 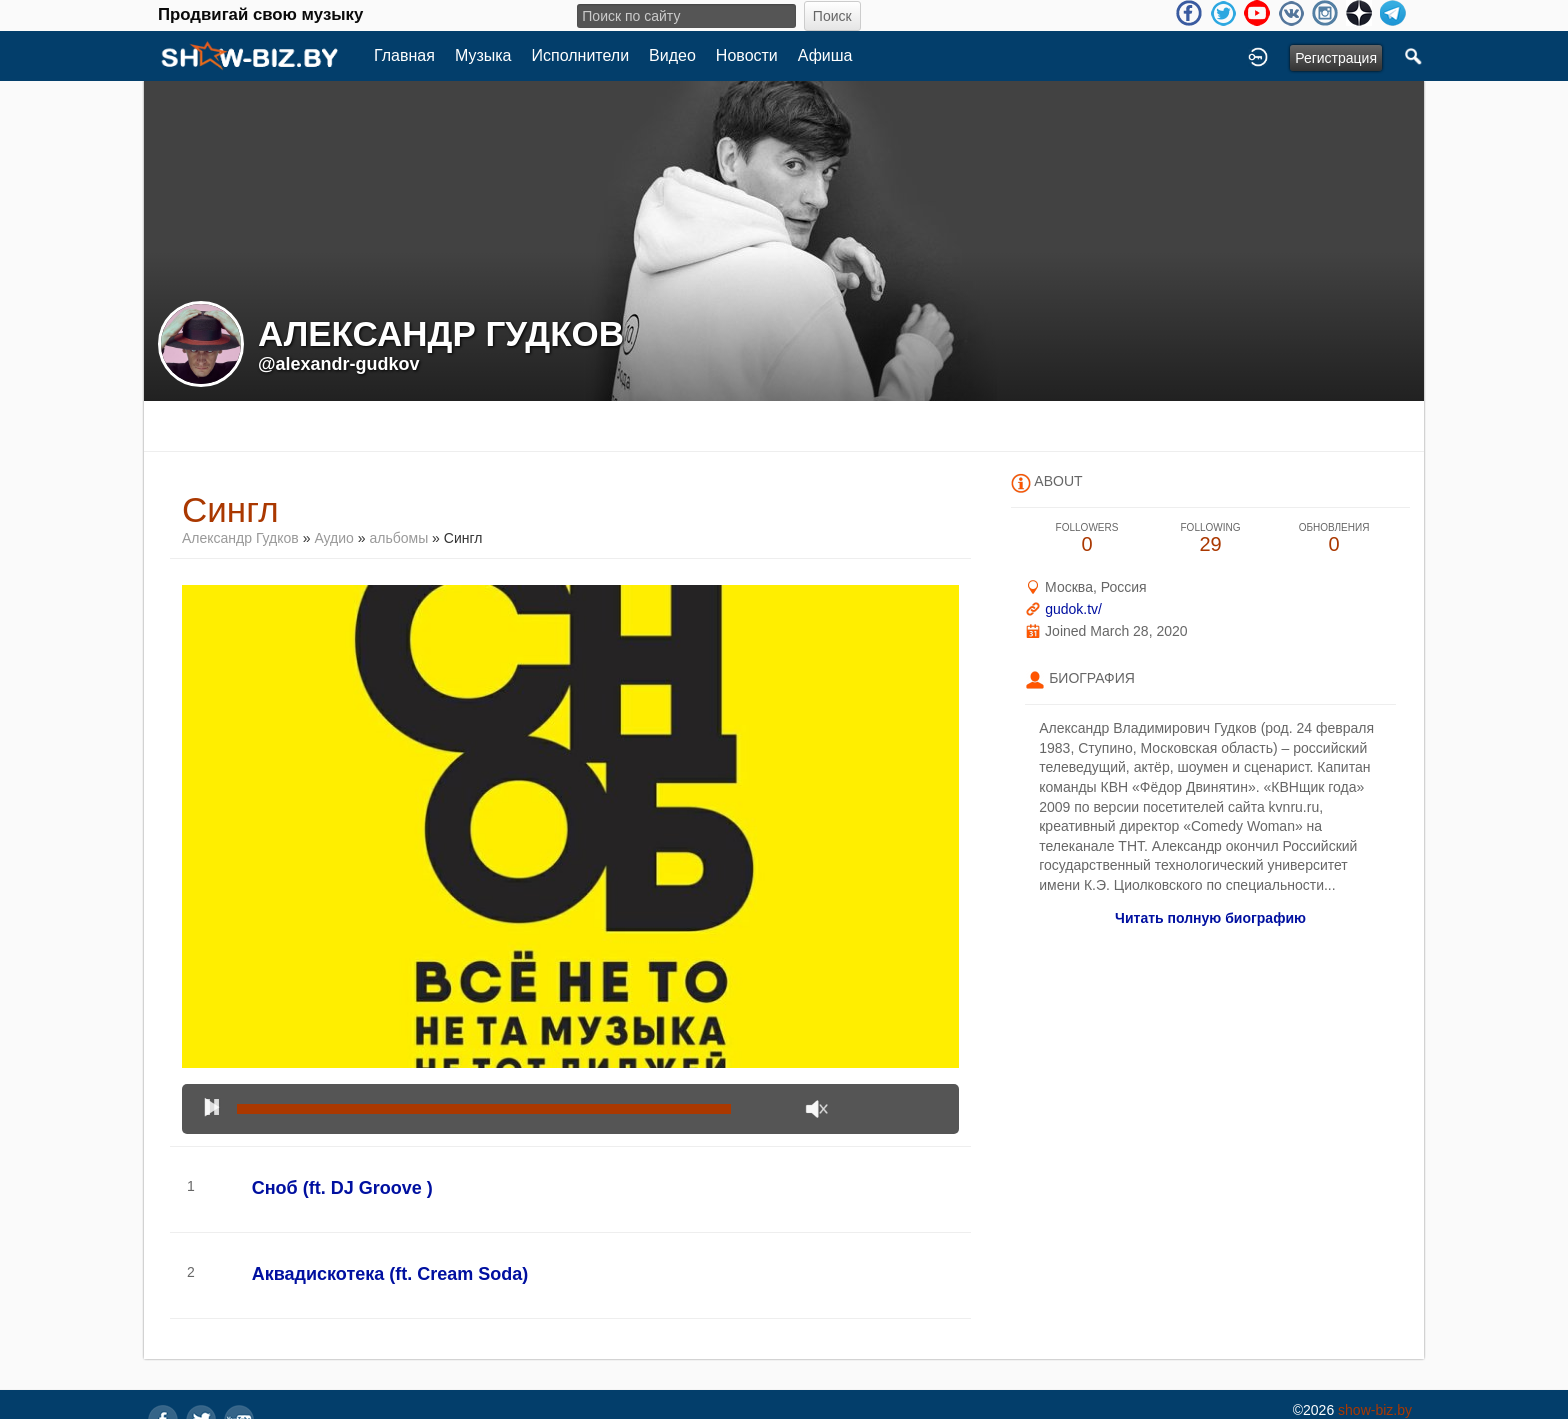 I want to click on Видео, so click(x=672, y=55).